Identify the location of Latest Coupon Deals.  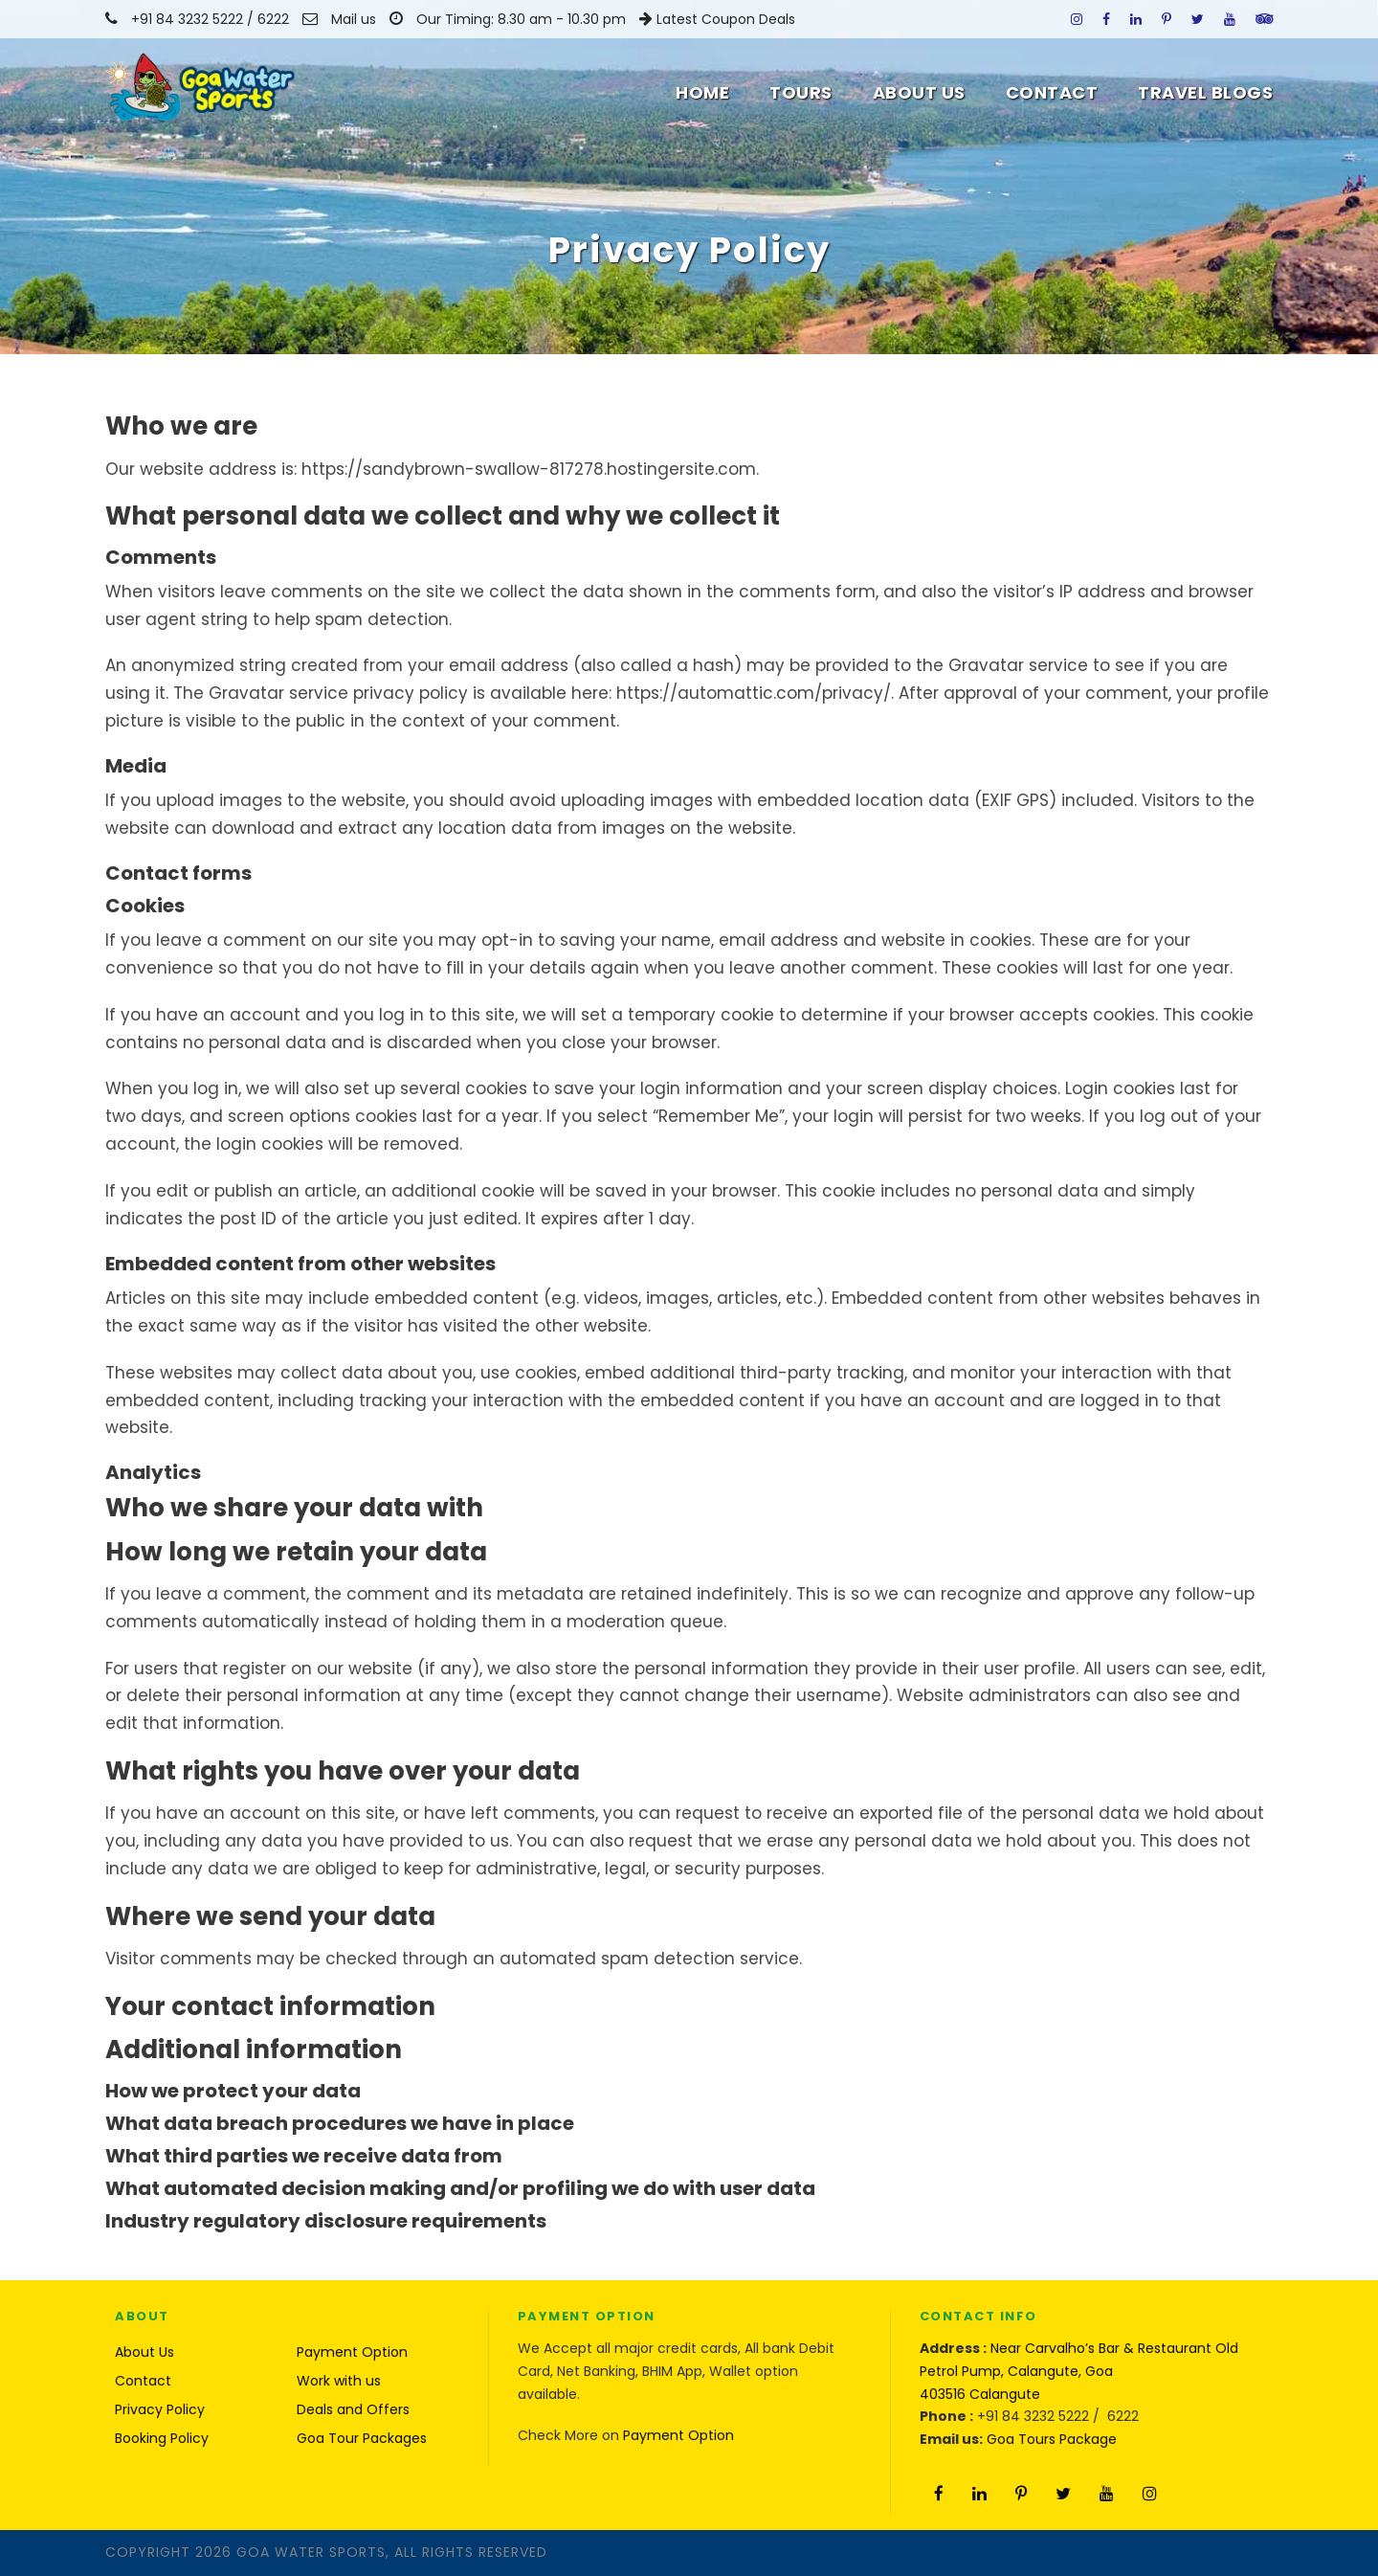
(725, 19).